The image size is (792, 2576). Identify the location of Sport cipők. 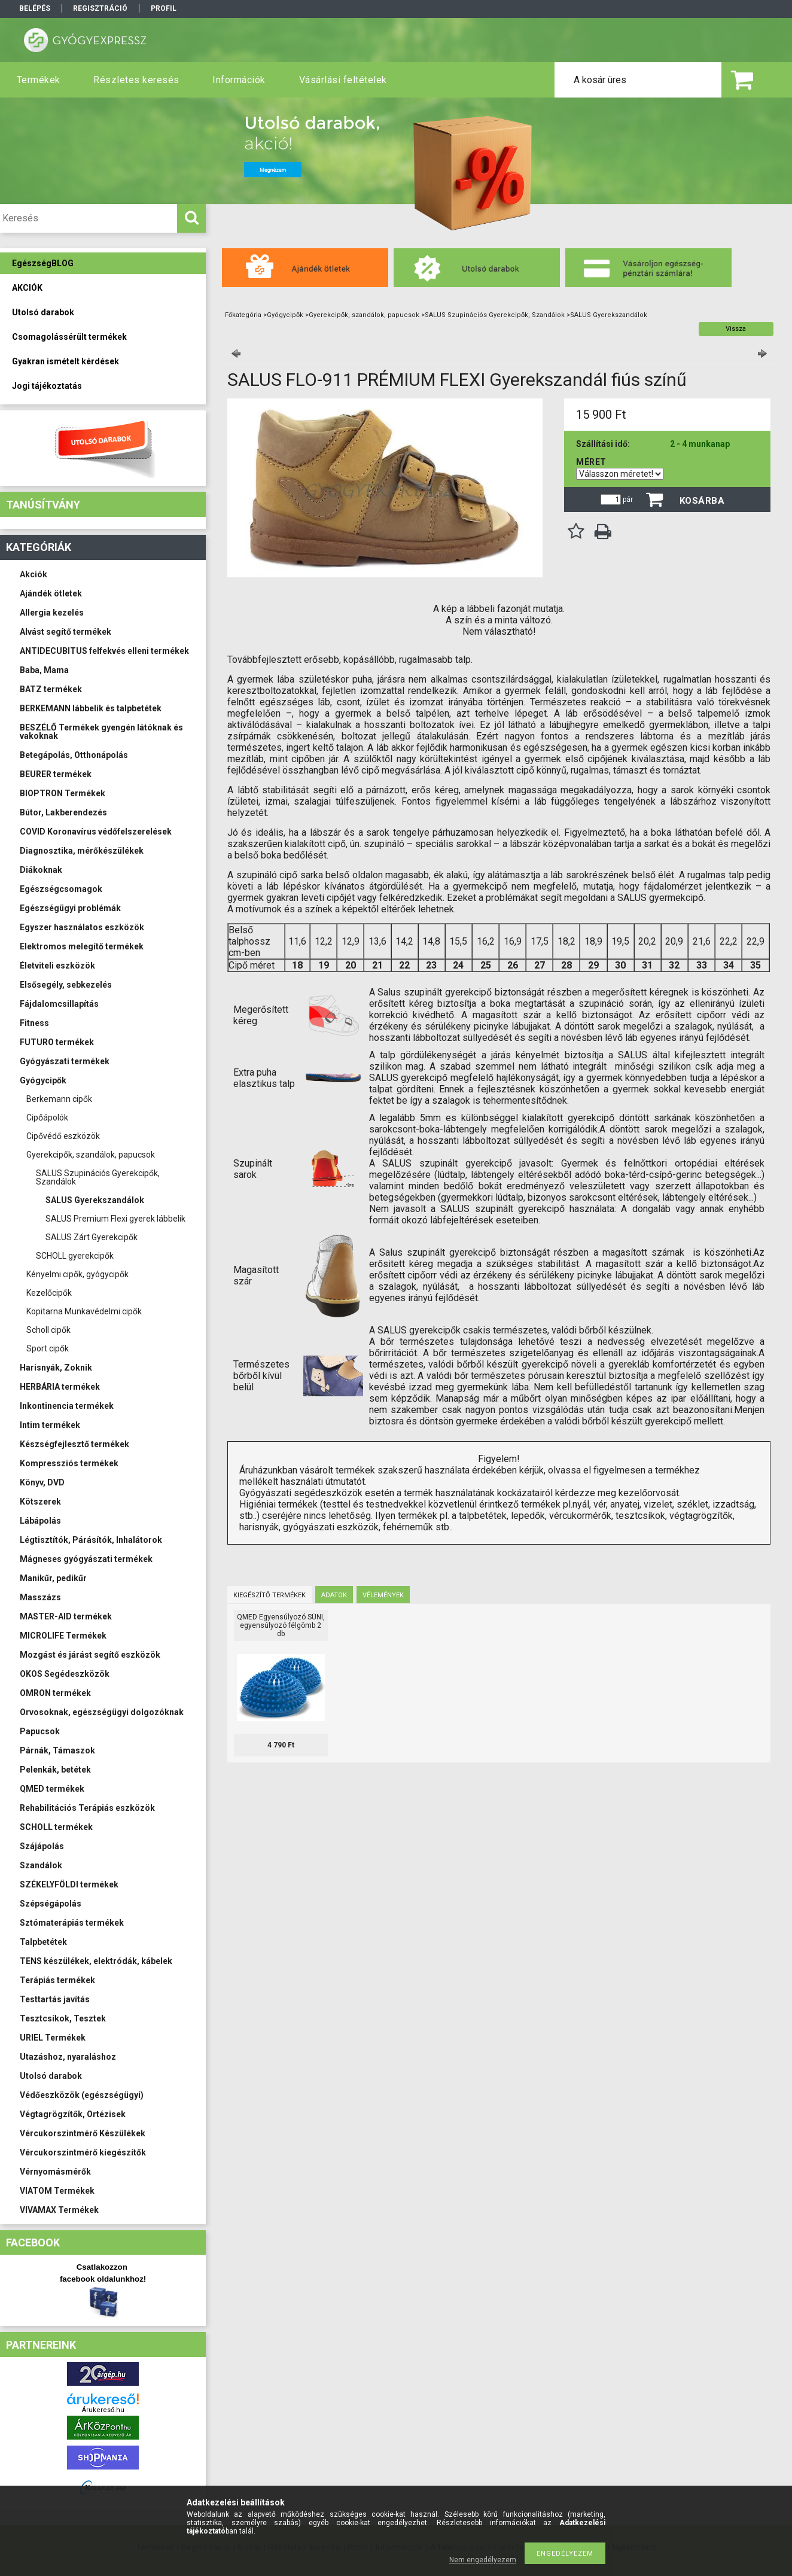
(47, 1348).